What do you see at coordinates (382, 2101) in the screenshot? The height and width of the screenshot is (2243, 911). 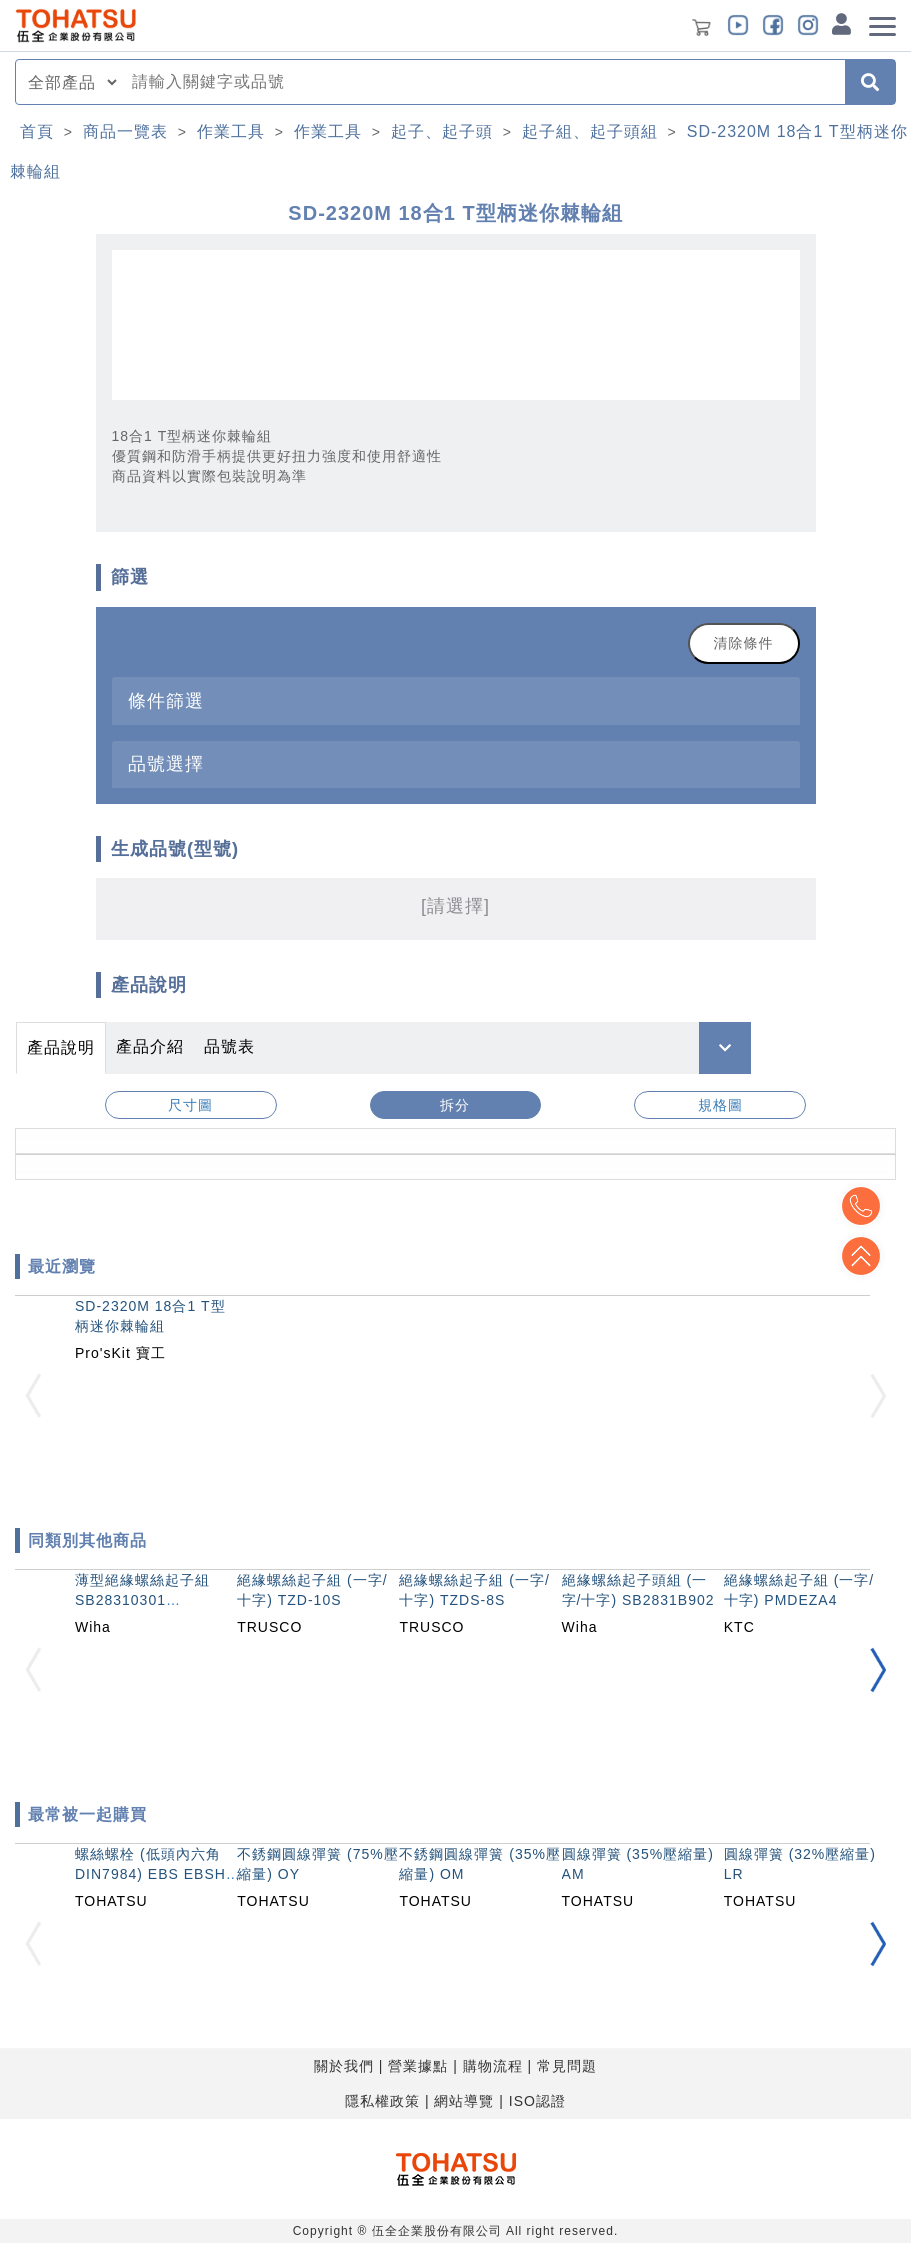 I see `隱私權政策` at bounding box center [382, 2101].